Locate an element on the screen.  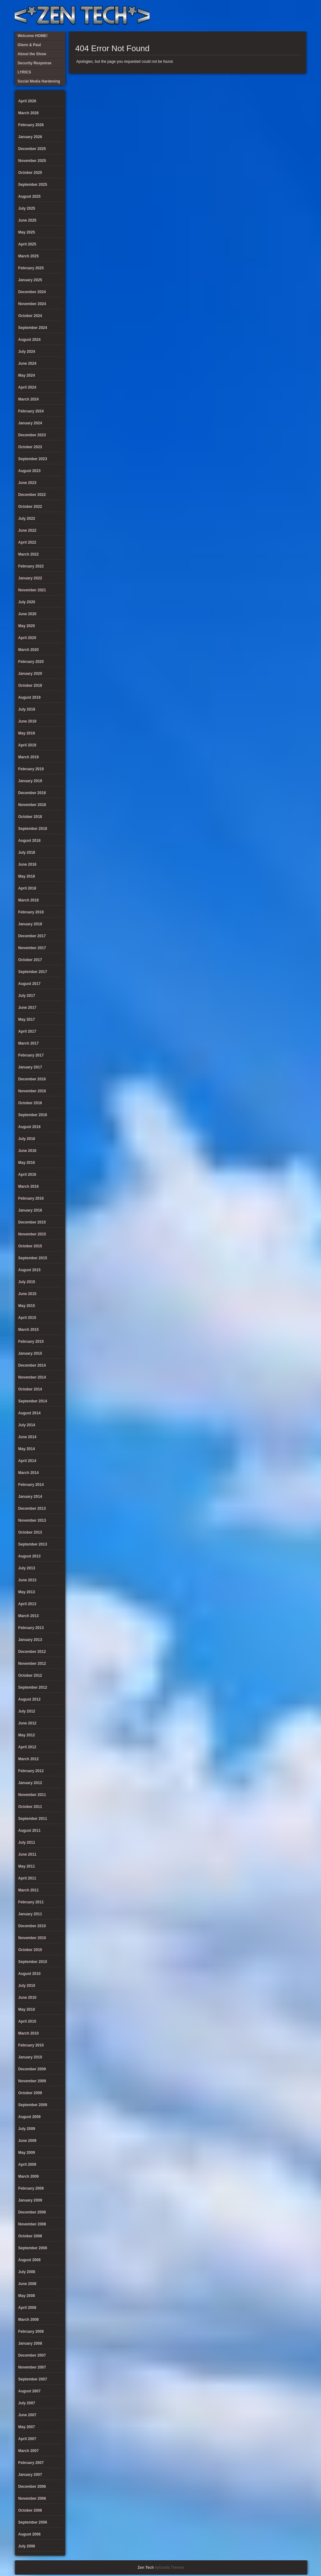
Social Media Hardening is located at coordinates (268, 15).